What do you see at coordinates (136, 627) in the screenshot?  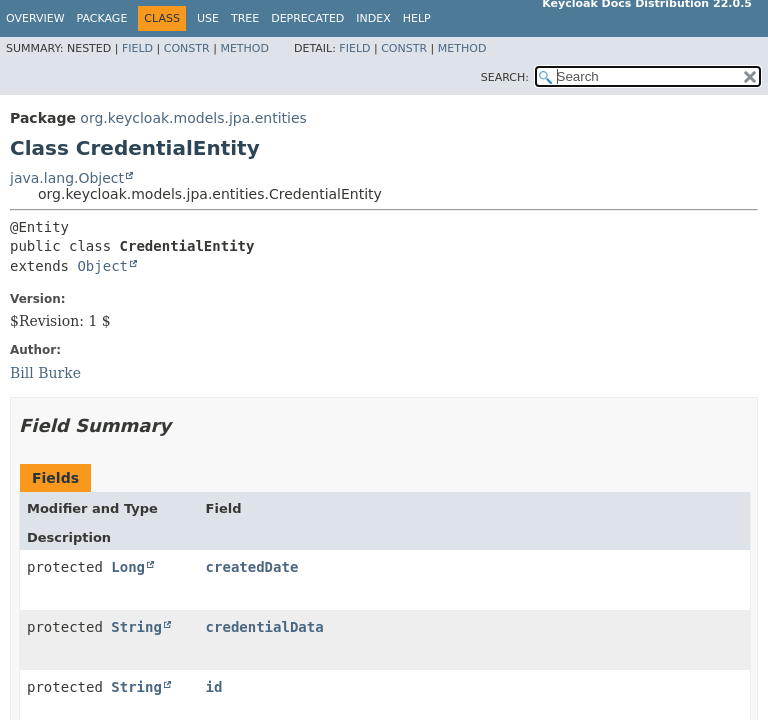 I see `String` at bounding box center [136, 627].